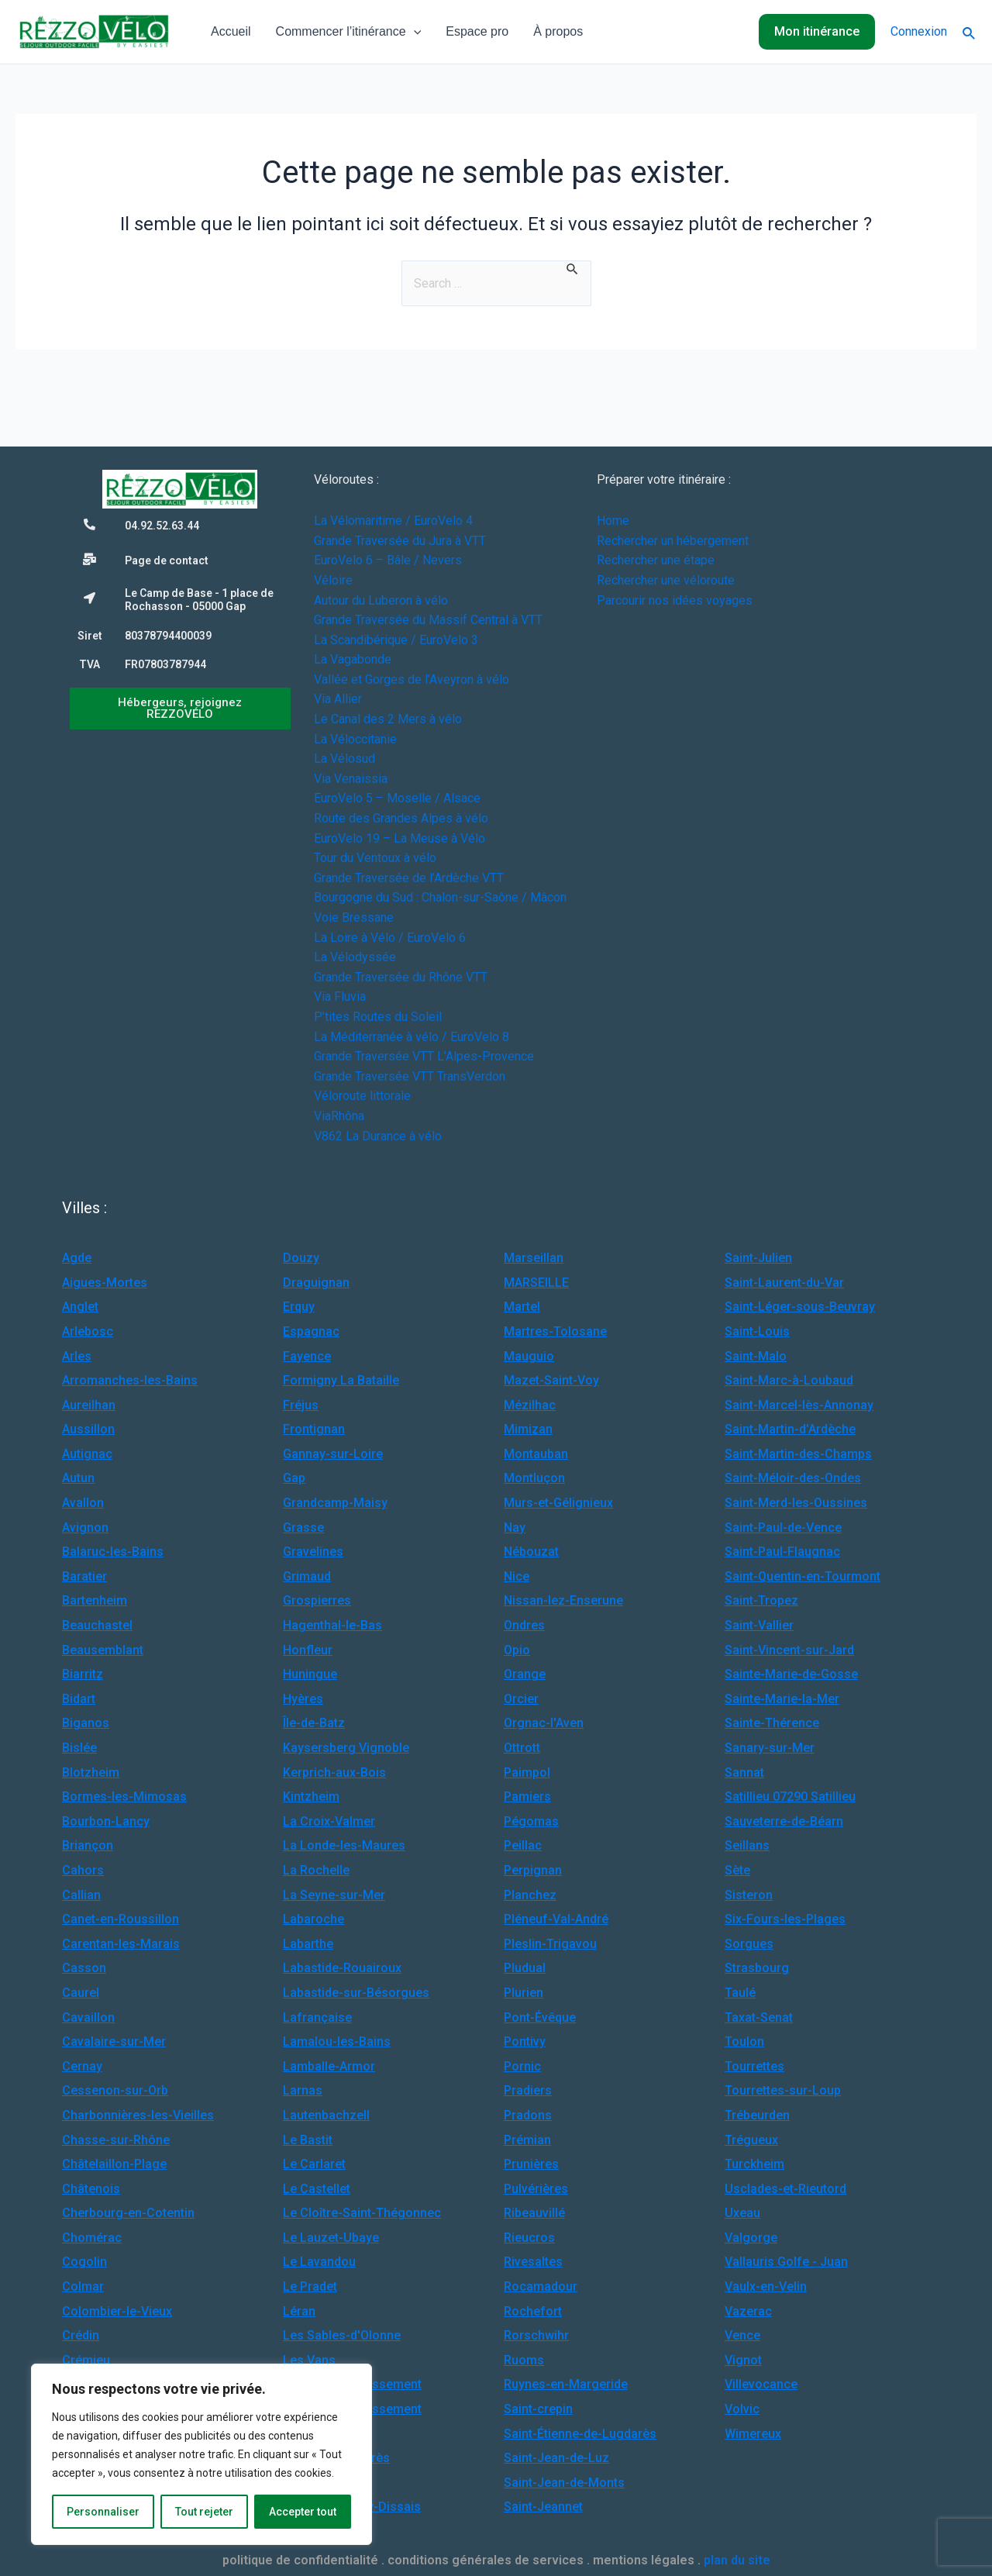 The height and width of the screenshot is (2576, 992). Describe the element at coordinates (772, 1723) in the screenshot. I see `Sainte-Thérence` at that location.